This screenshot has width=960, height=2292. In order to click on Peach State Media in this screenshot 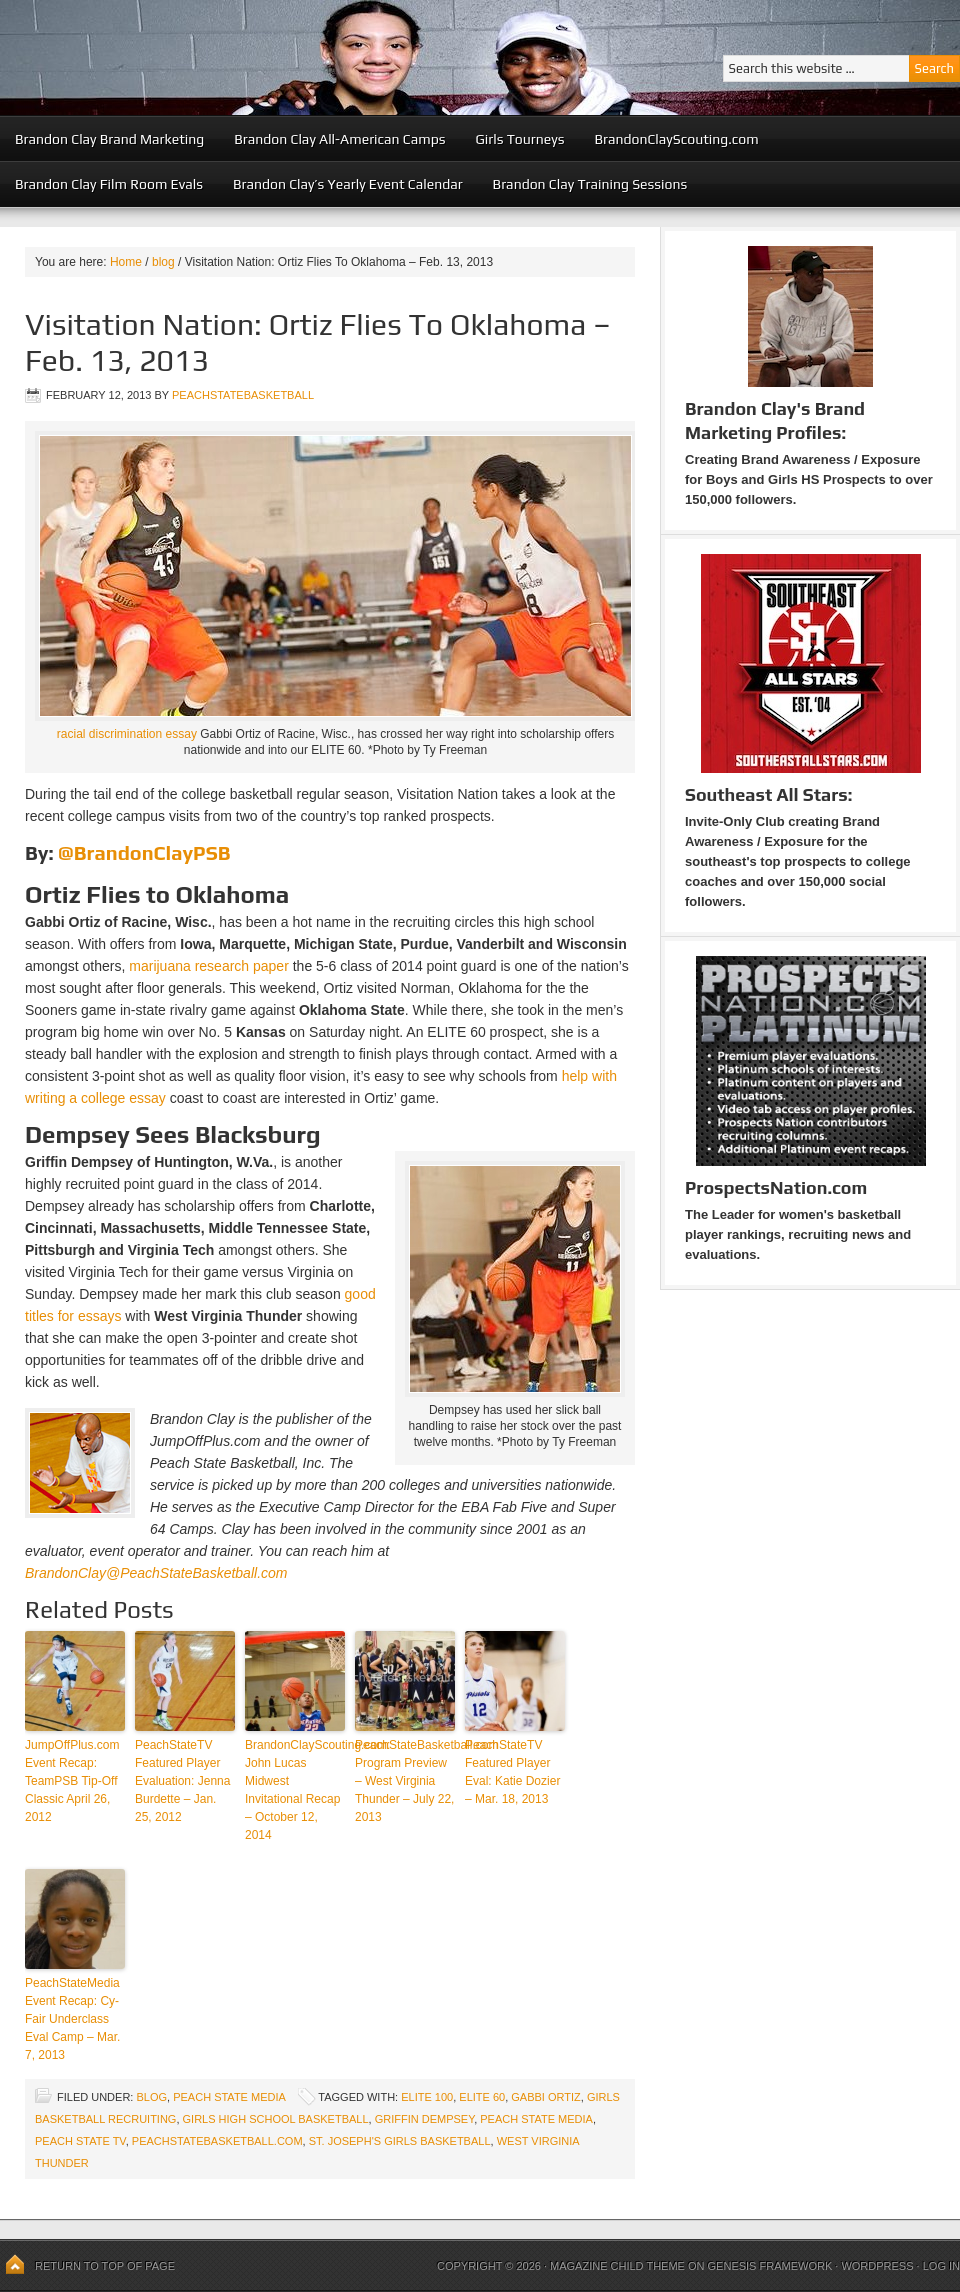, I will do `click(229, 2097)`.